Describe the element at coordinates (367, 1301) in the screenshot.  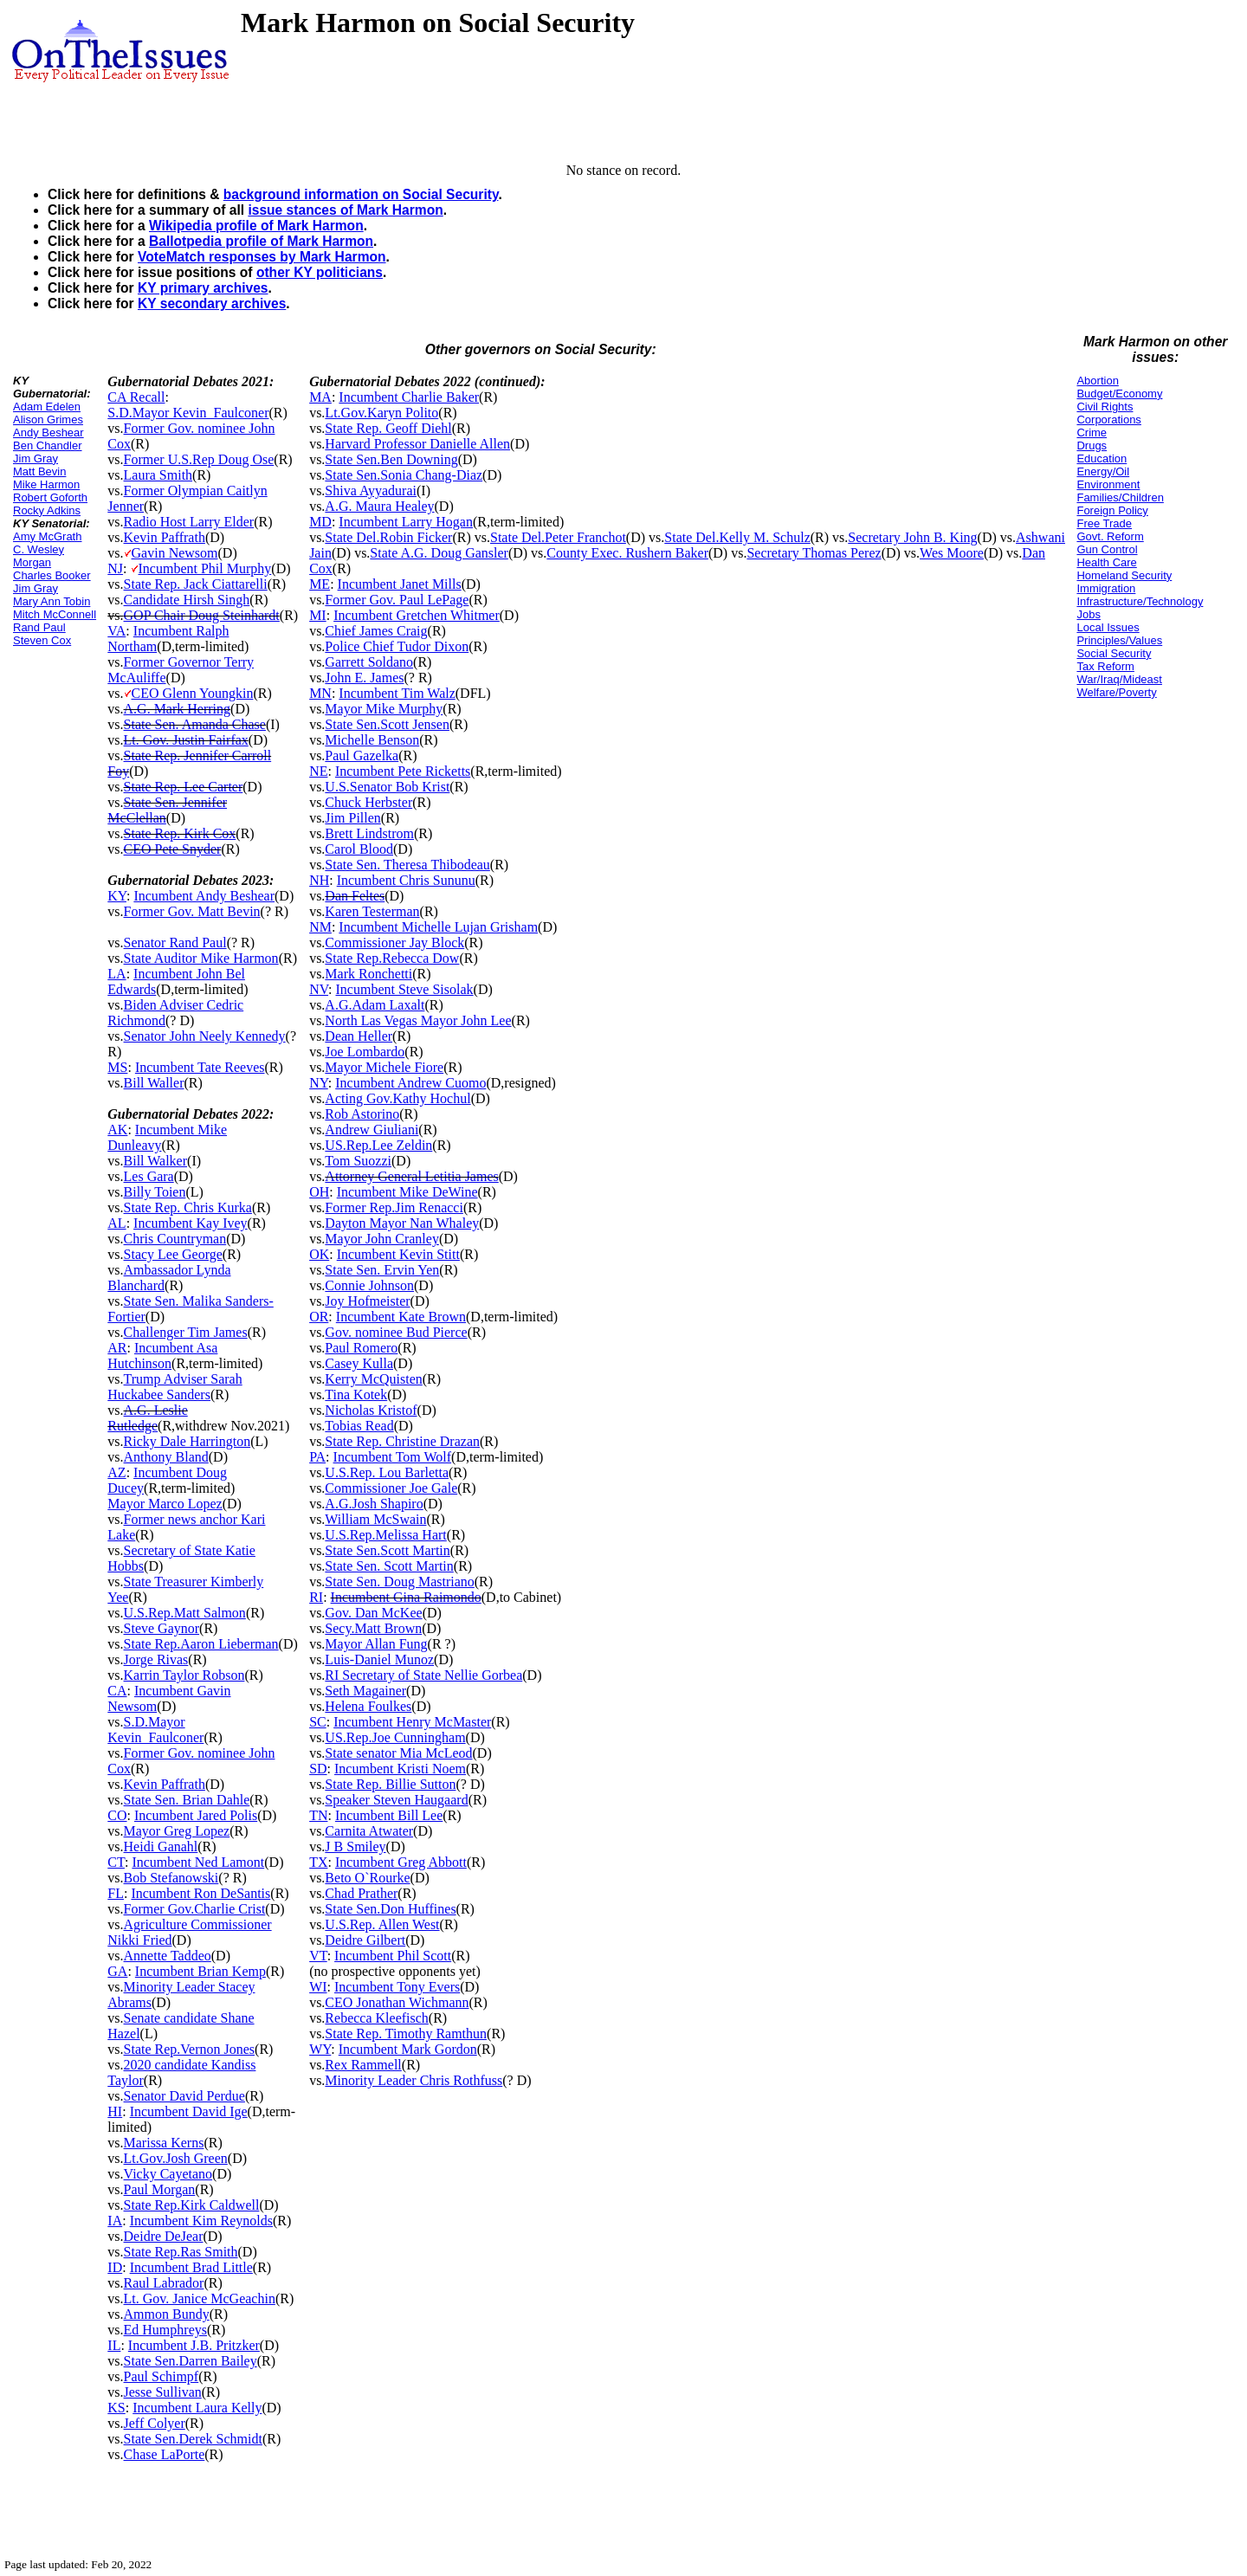
I see `Joy Hofmeister` at that location.